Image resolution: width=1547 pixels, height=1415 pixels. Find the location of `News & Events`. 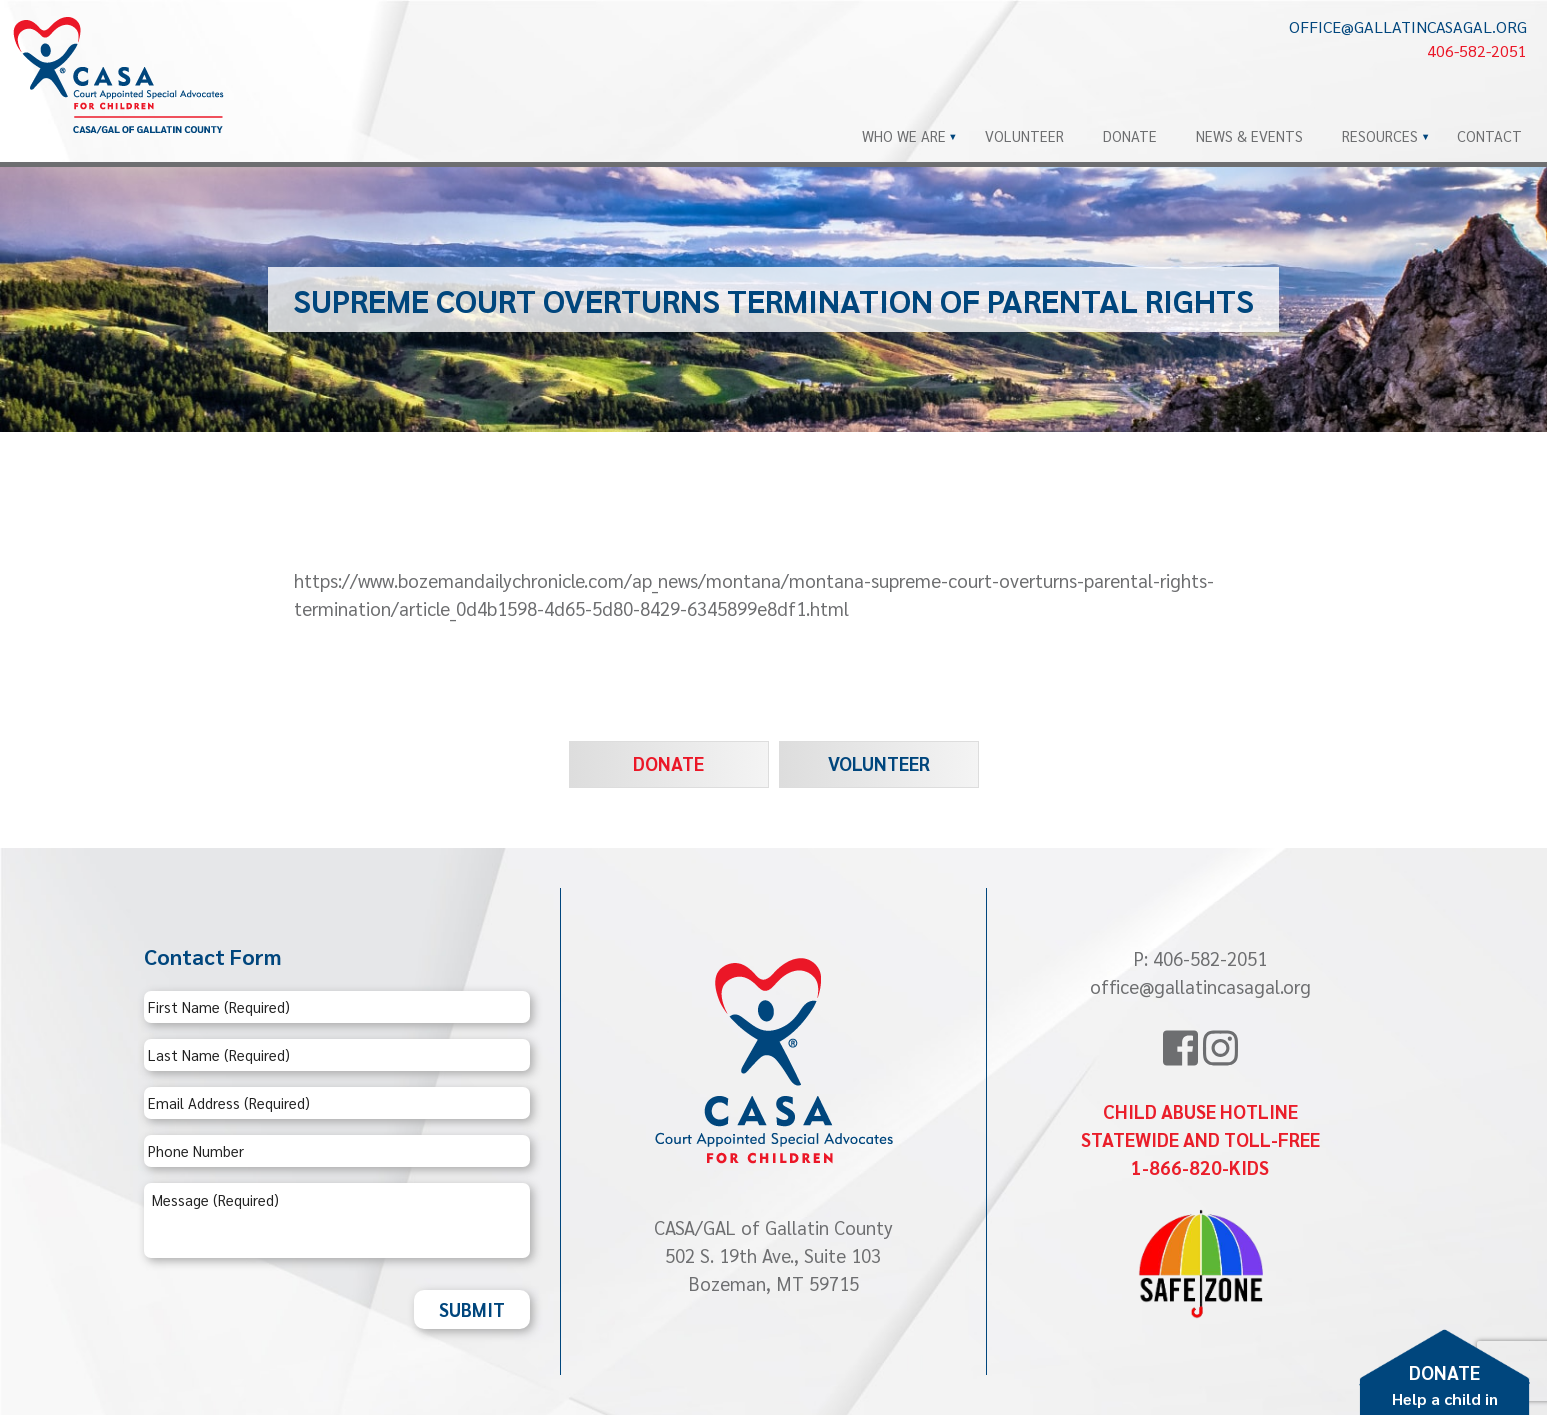

News & Events is located at coordinates (1249, 135).